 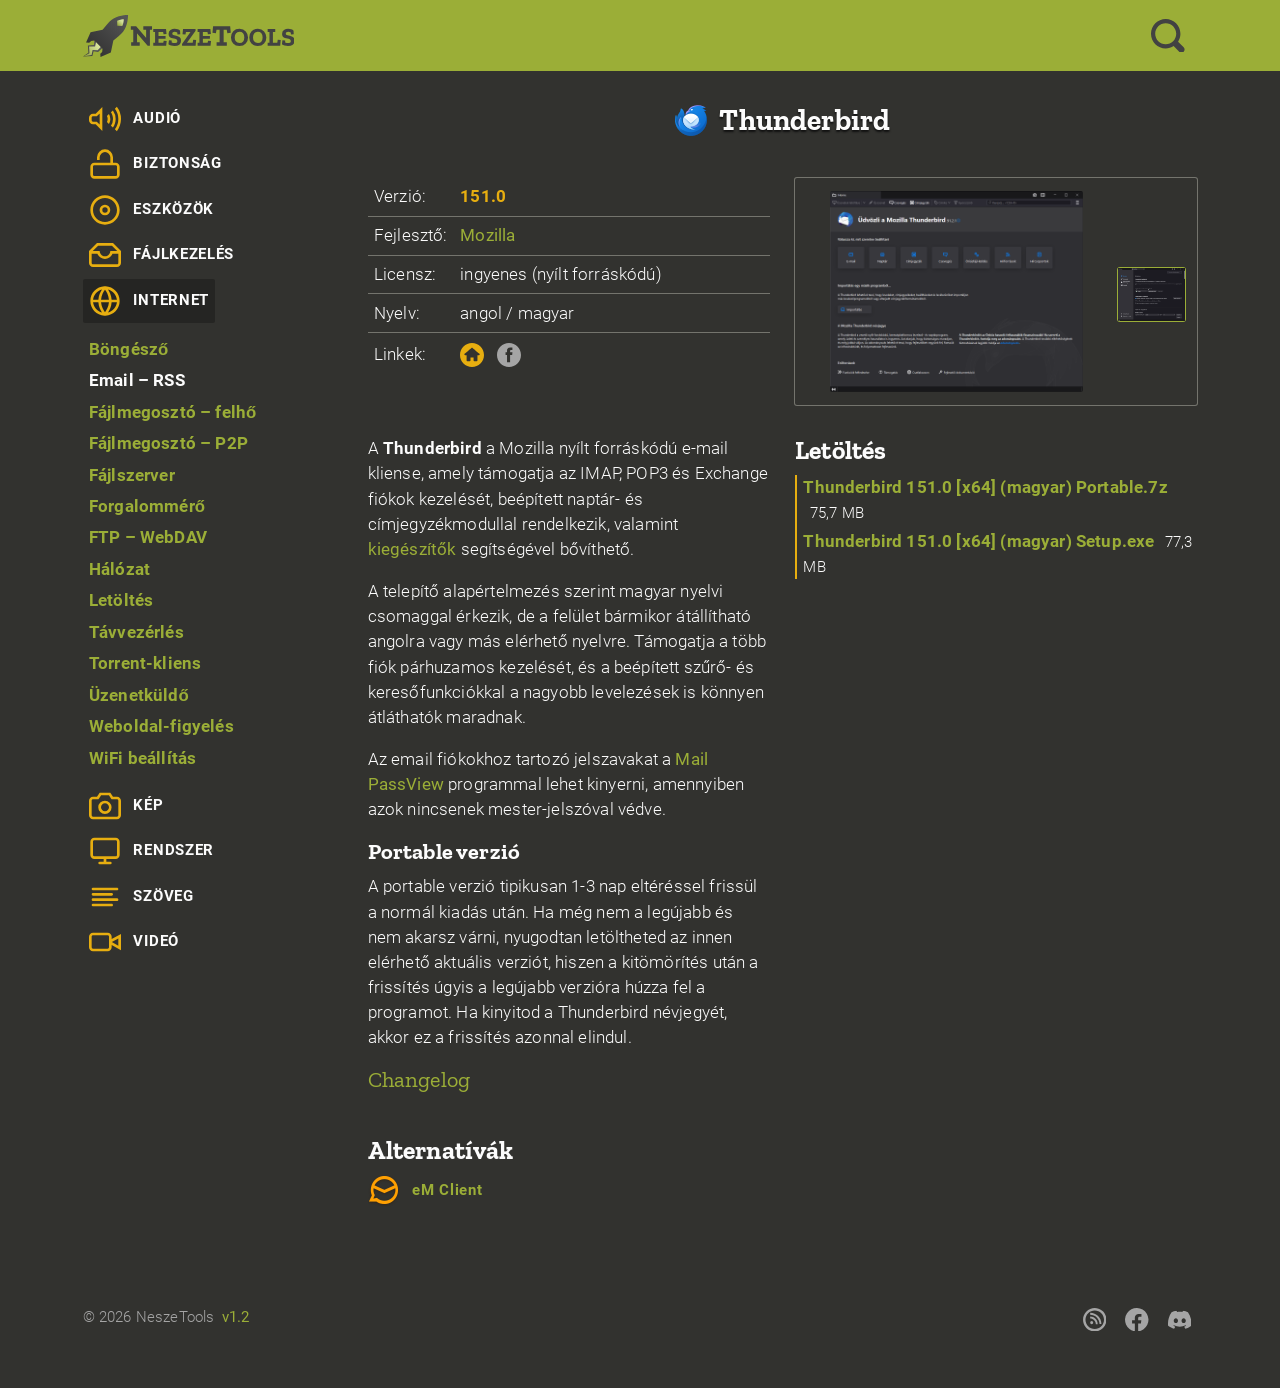 What do you see at coordinates (151, 851) in the screenshot?
I see `Rendszer` at bounding box center [151, 851].